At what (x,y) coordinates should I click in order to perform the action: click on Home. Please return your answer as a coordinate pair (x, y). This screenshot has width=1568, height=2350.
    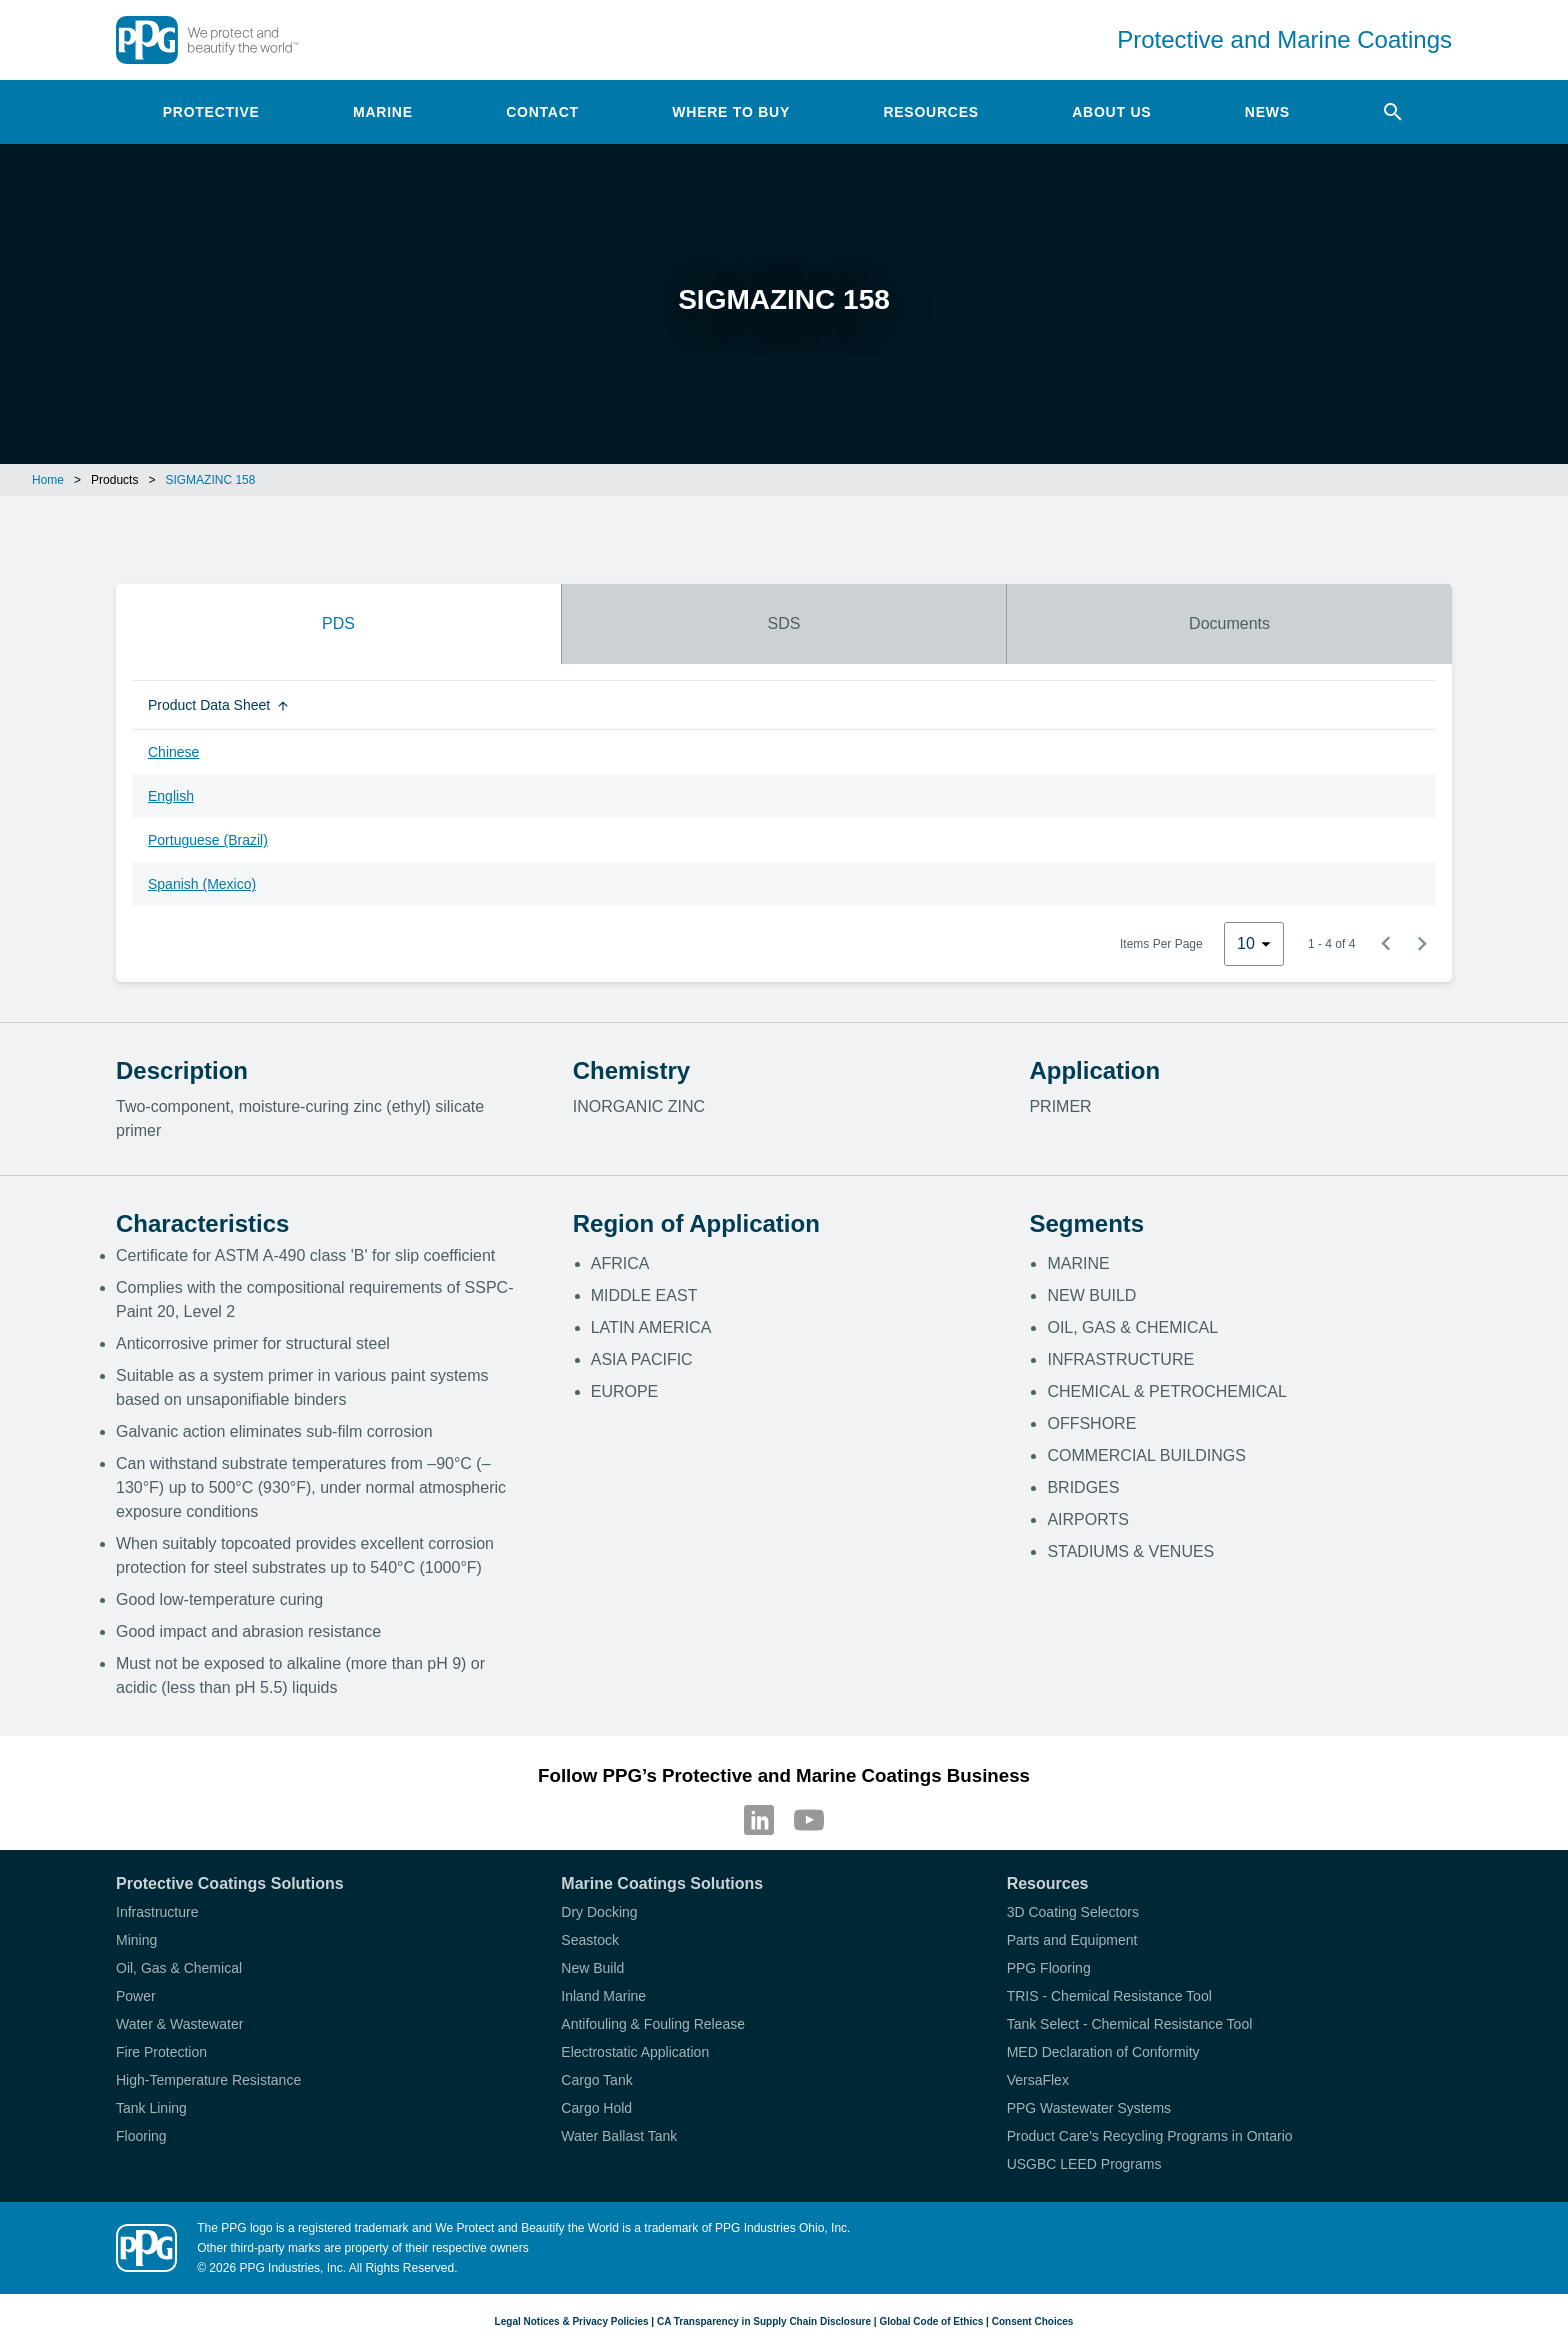
    Looking at the image, I should click on (48, 480).